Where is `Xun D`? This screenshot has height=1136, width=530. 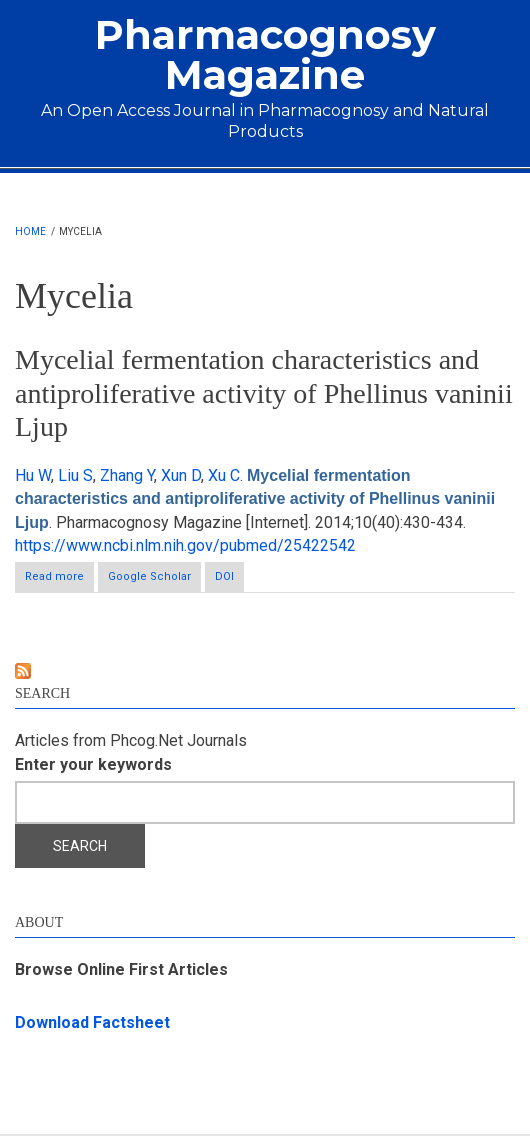 Xun D is located at coordinates (181, 475).